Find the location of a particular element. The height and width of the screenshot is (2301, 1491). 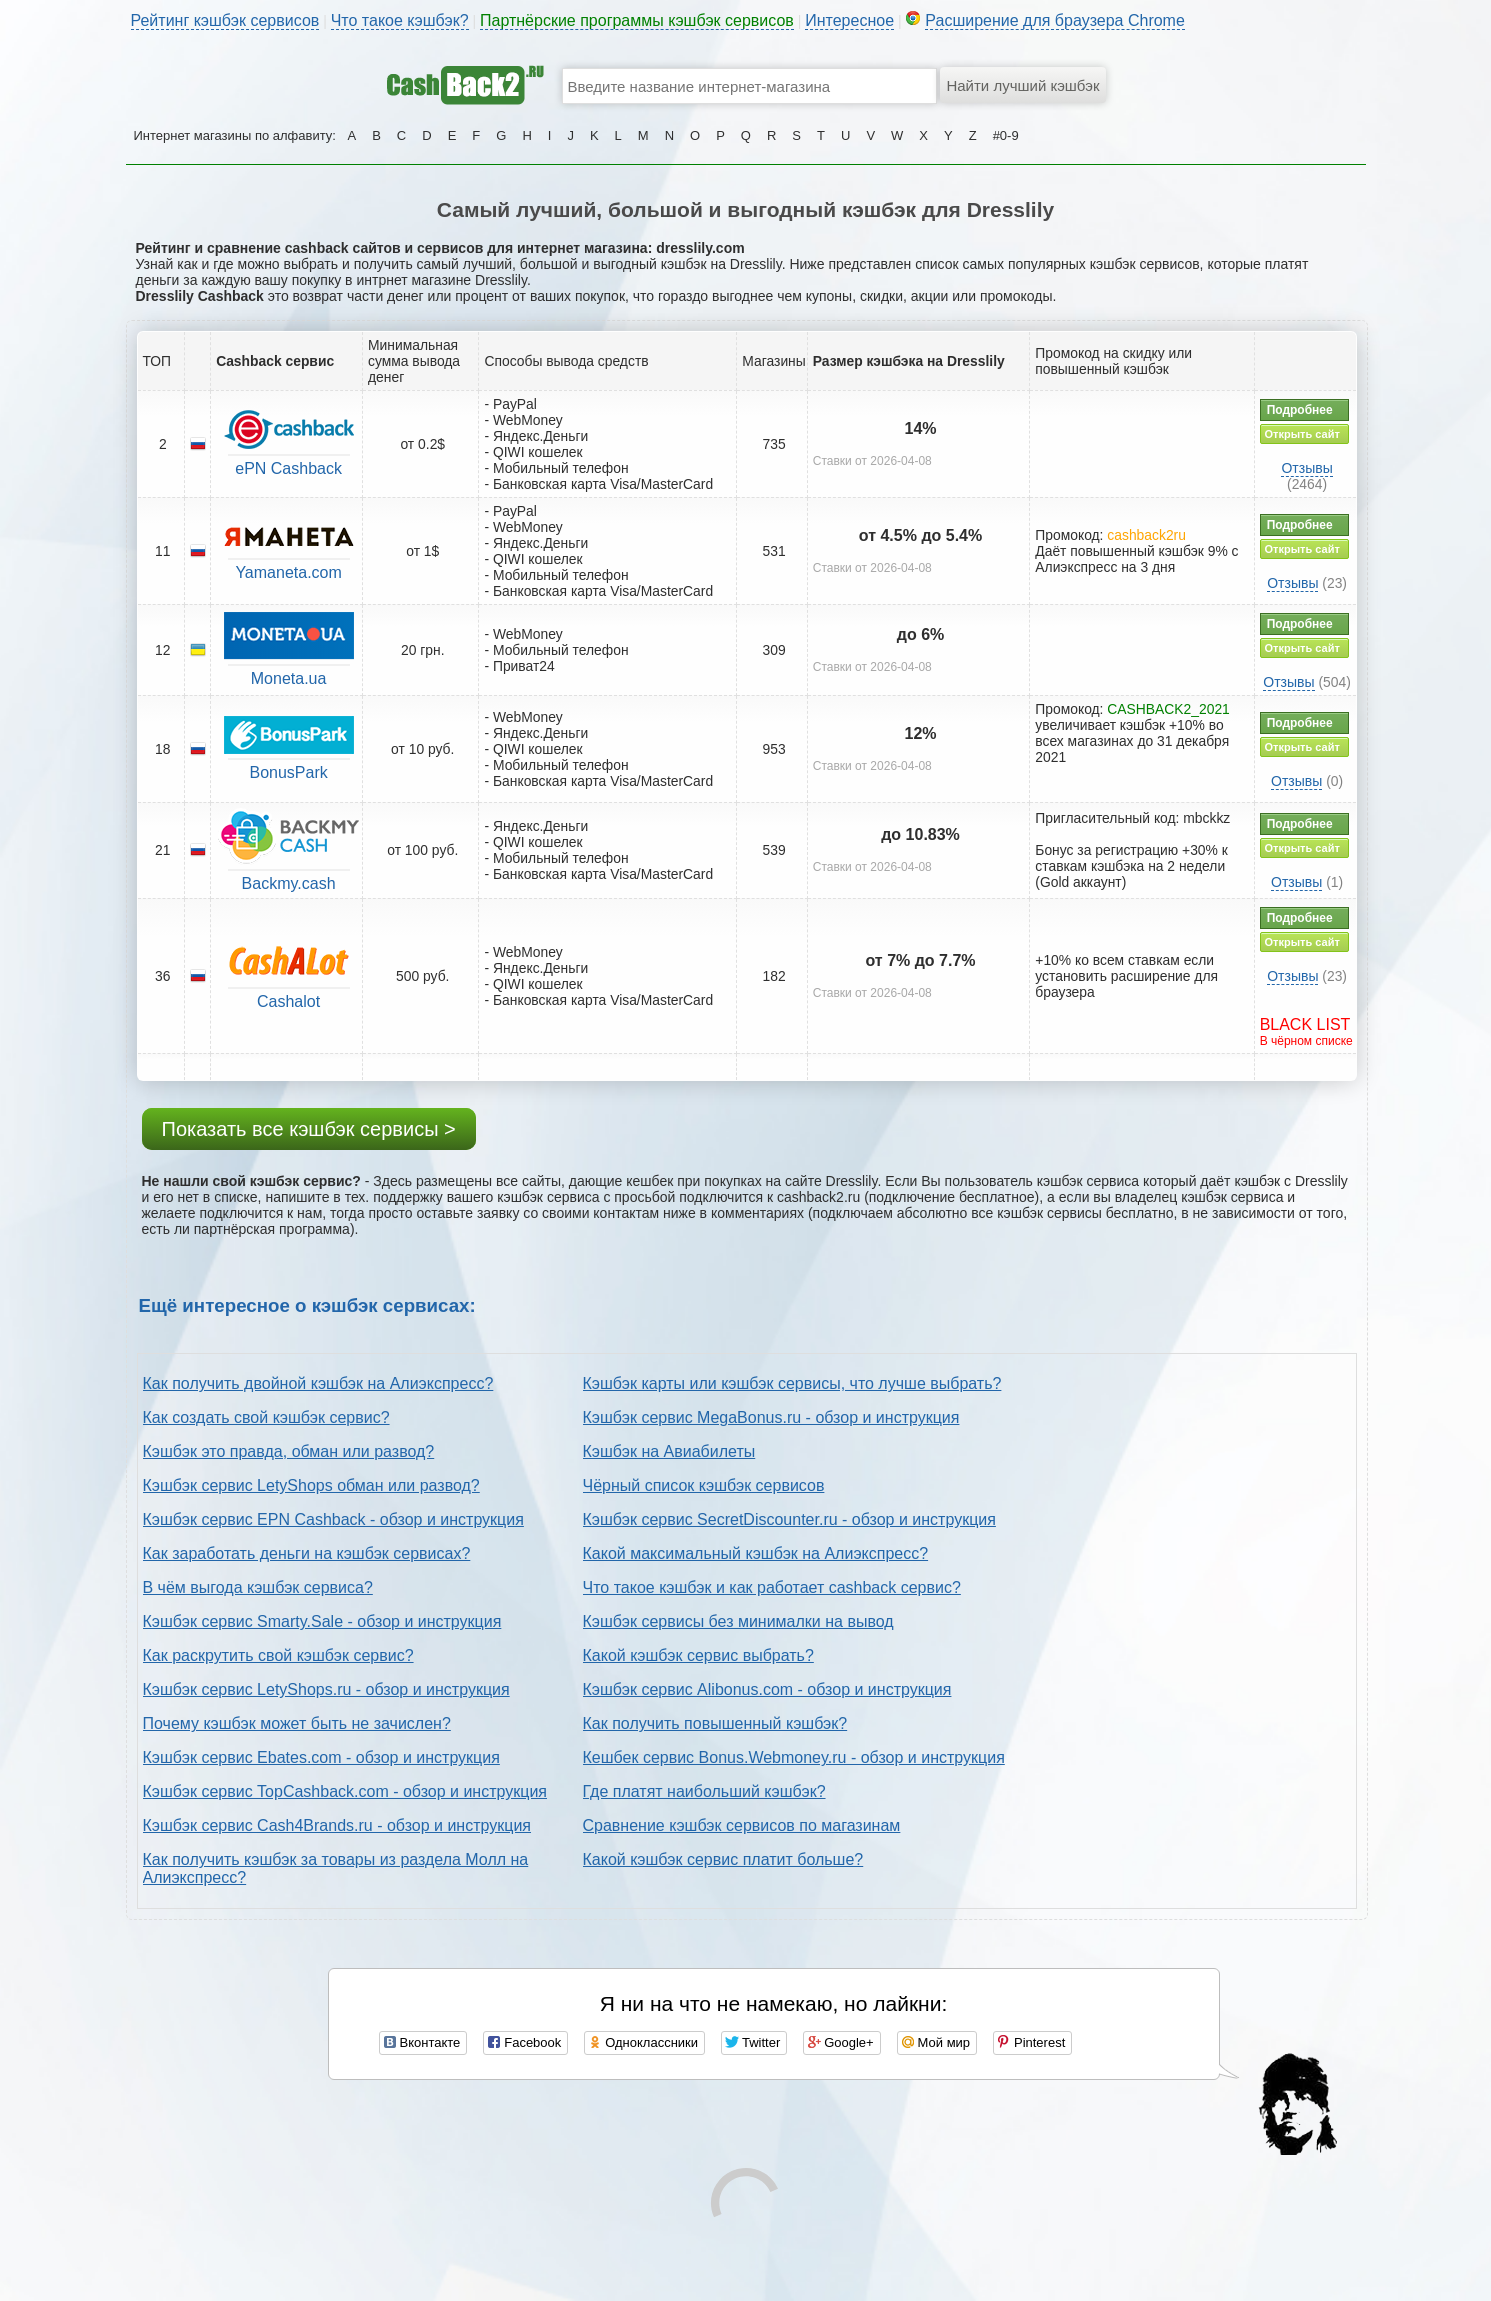

Подробнее is located at coordinates (1300, 410).